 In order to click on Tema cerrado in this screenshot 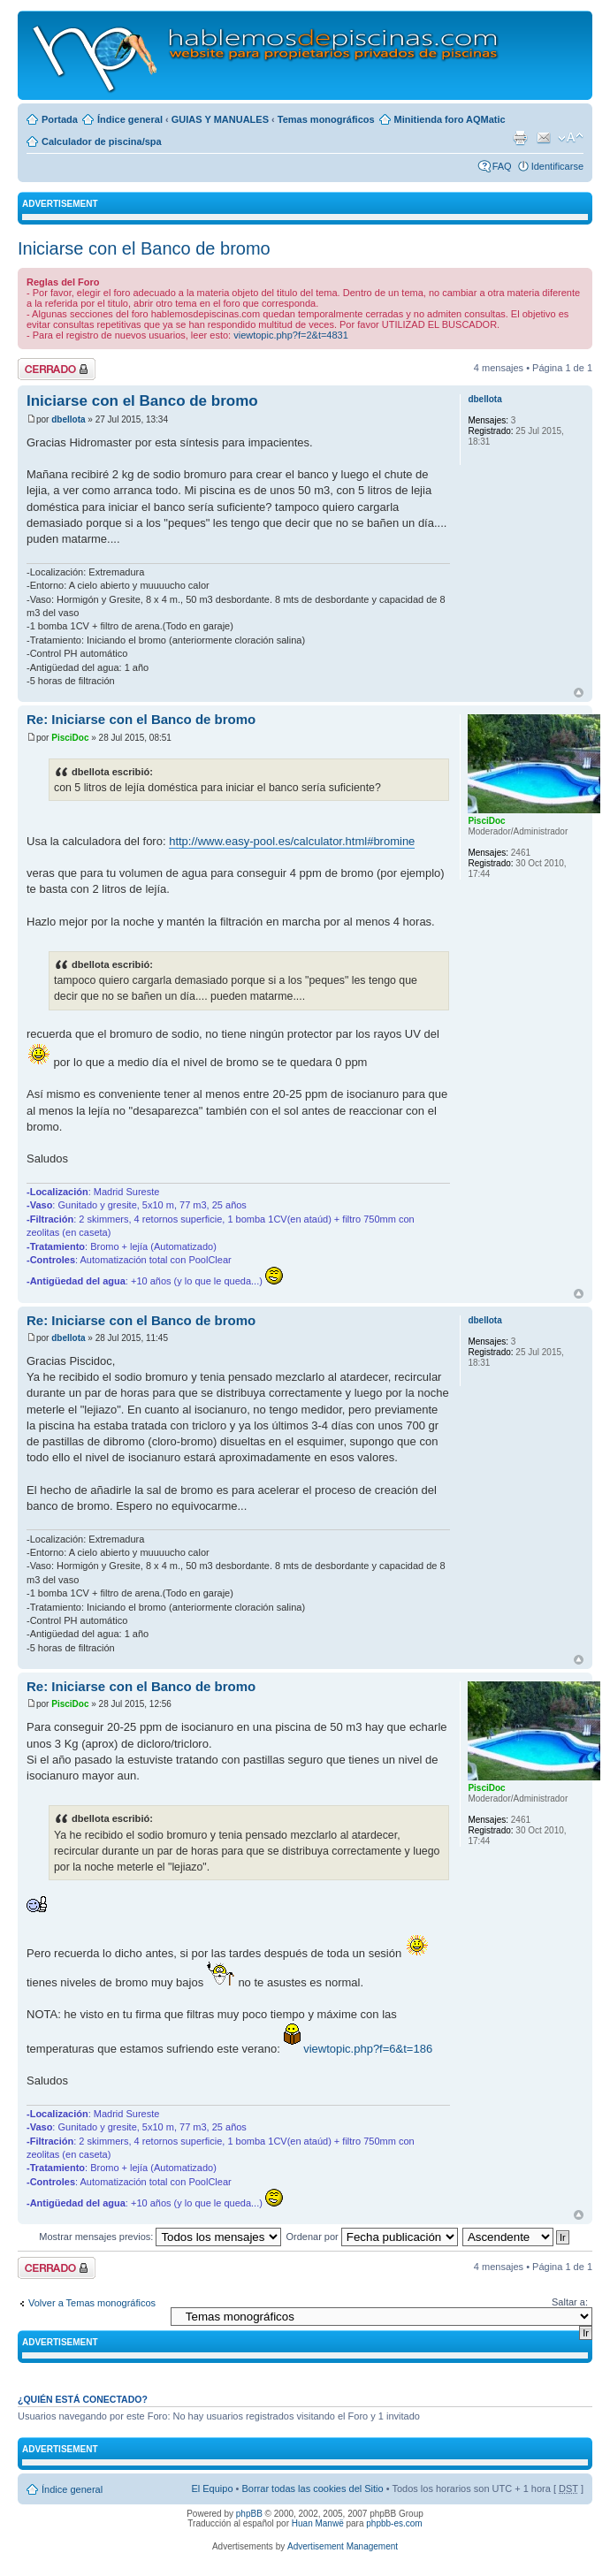, I will do `click(56, 369)`.